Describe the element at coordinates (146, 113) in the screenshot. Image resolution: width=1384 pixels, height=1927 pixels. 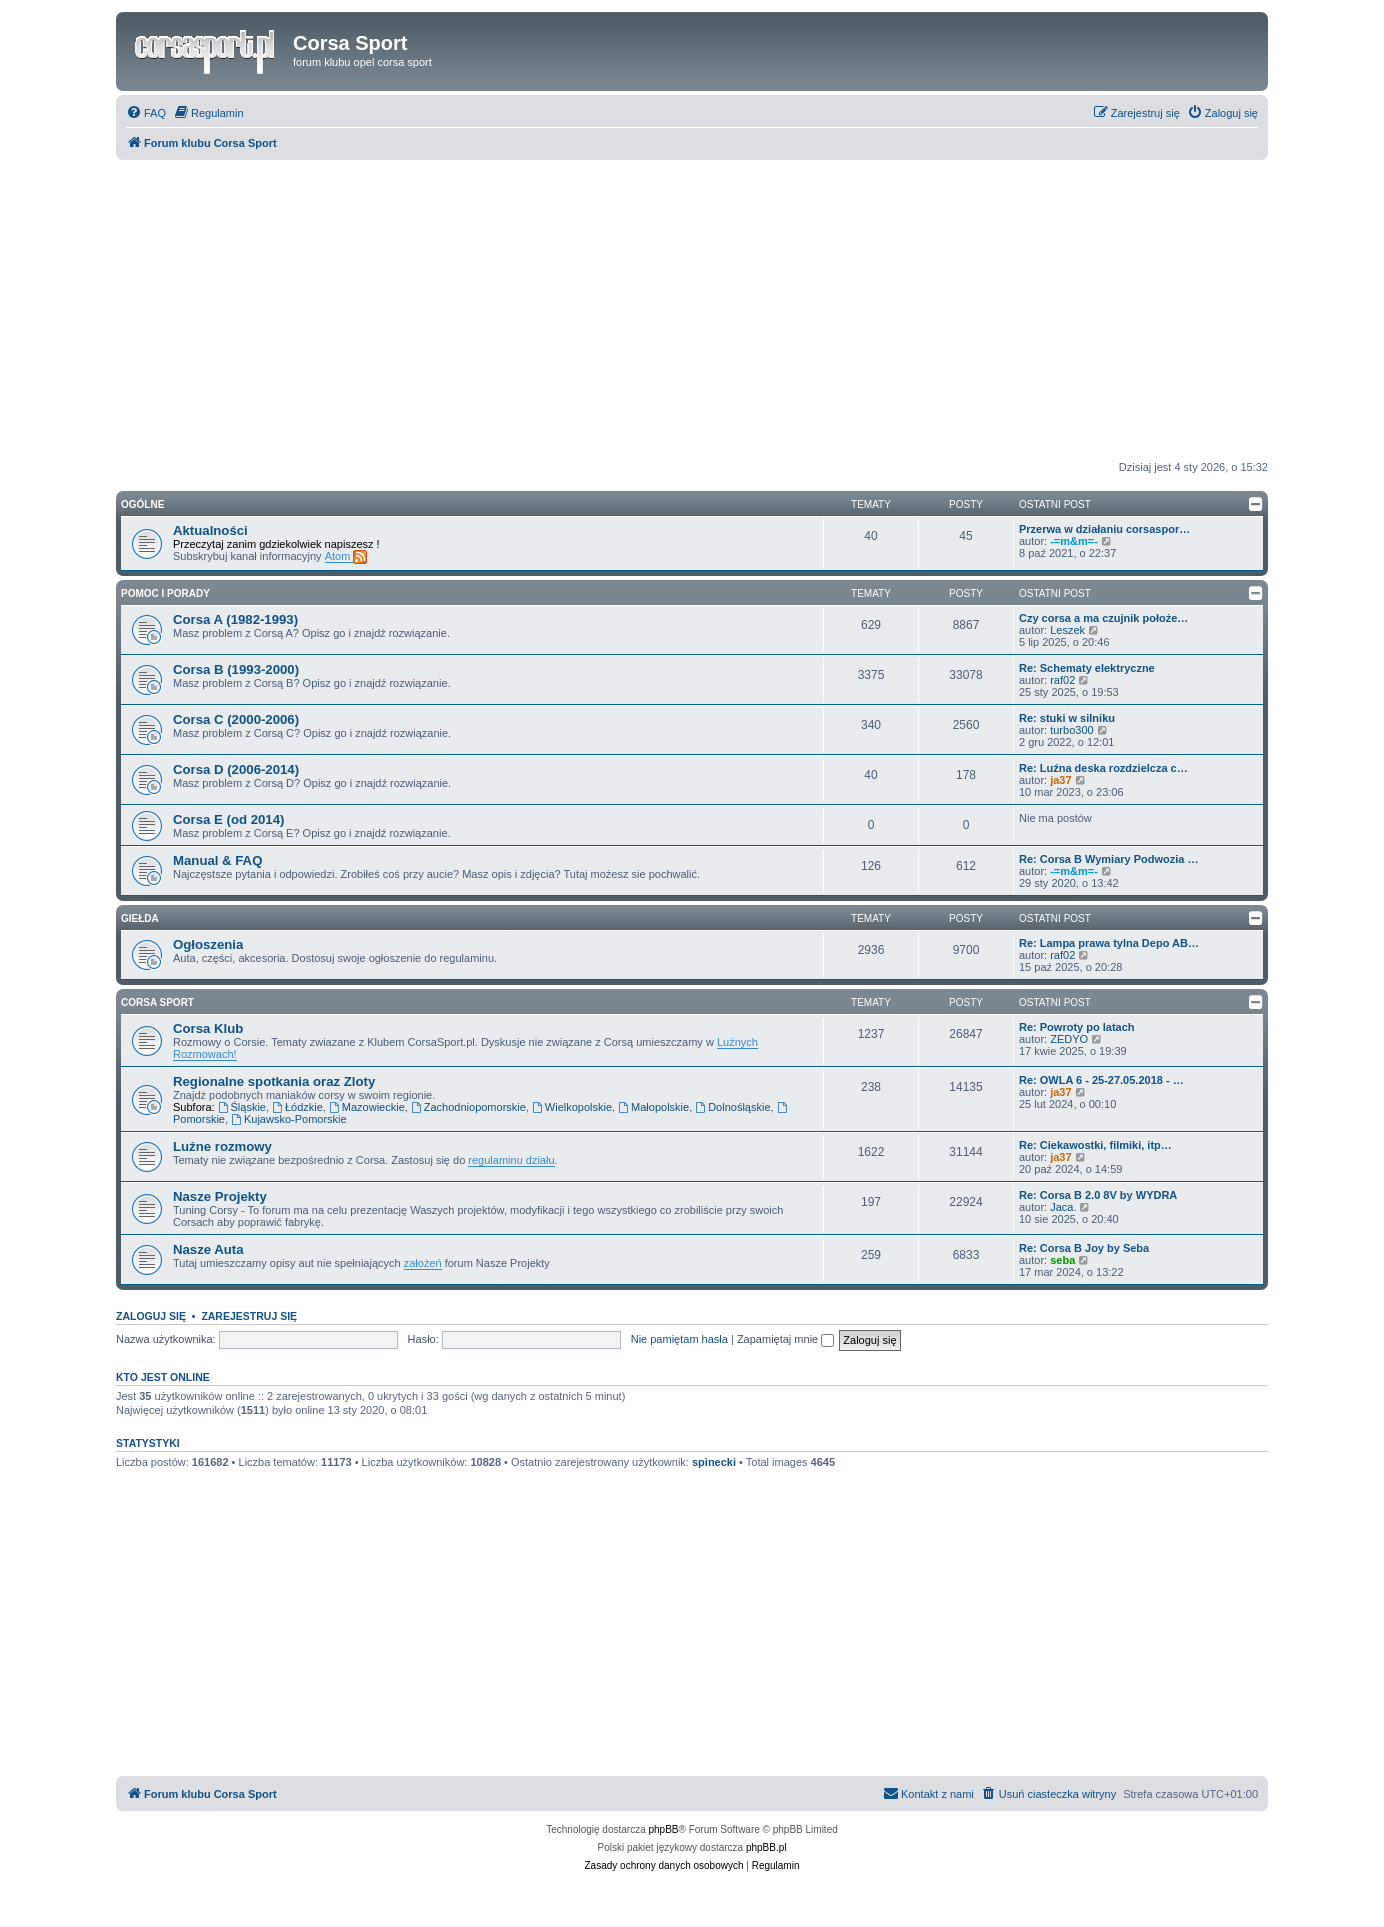
I see `[menuitem]` at that location.